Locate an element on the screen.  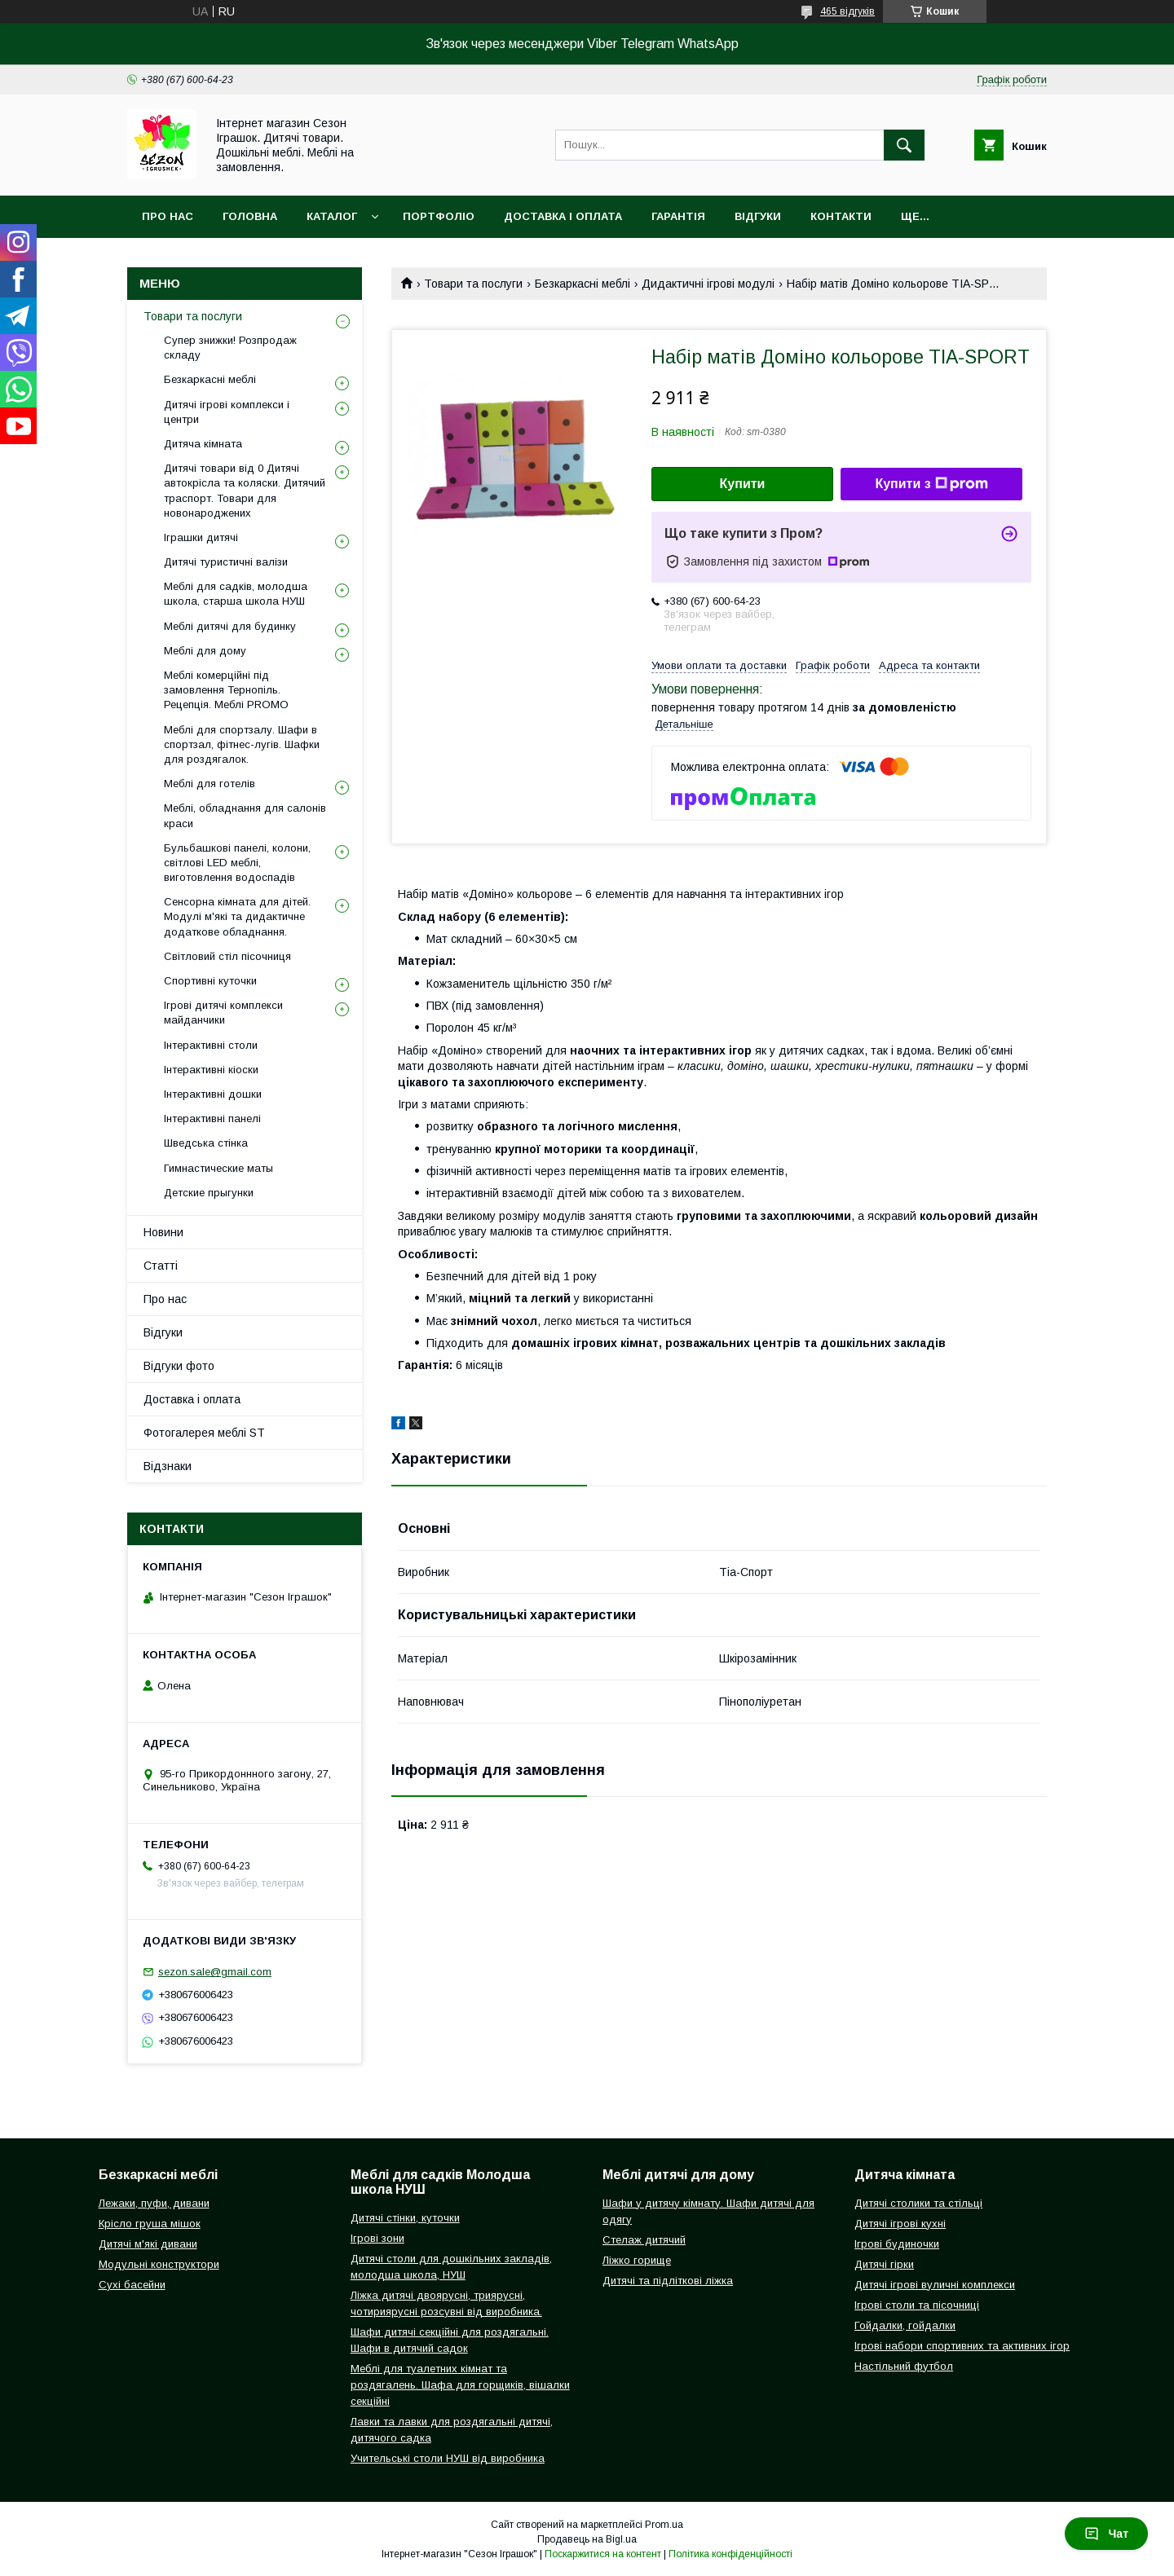
Інтерактивні кіоски is located at coordinates (211, 1069).